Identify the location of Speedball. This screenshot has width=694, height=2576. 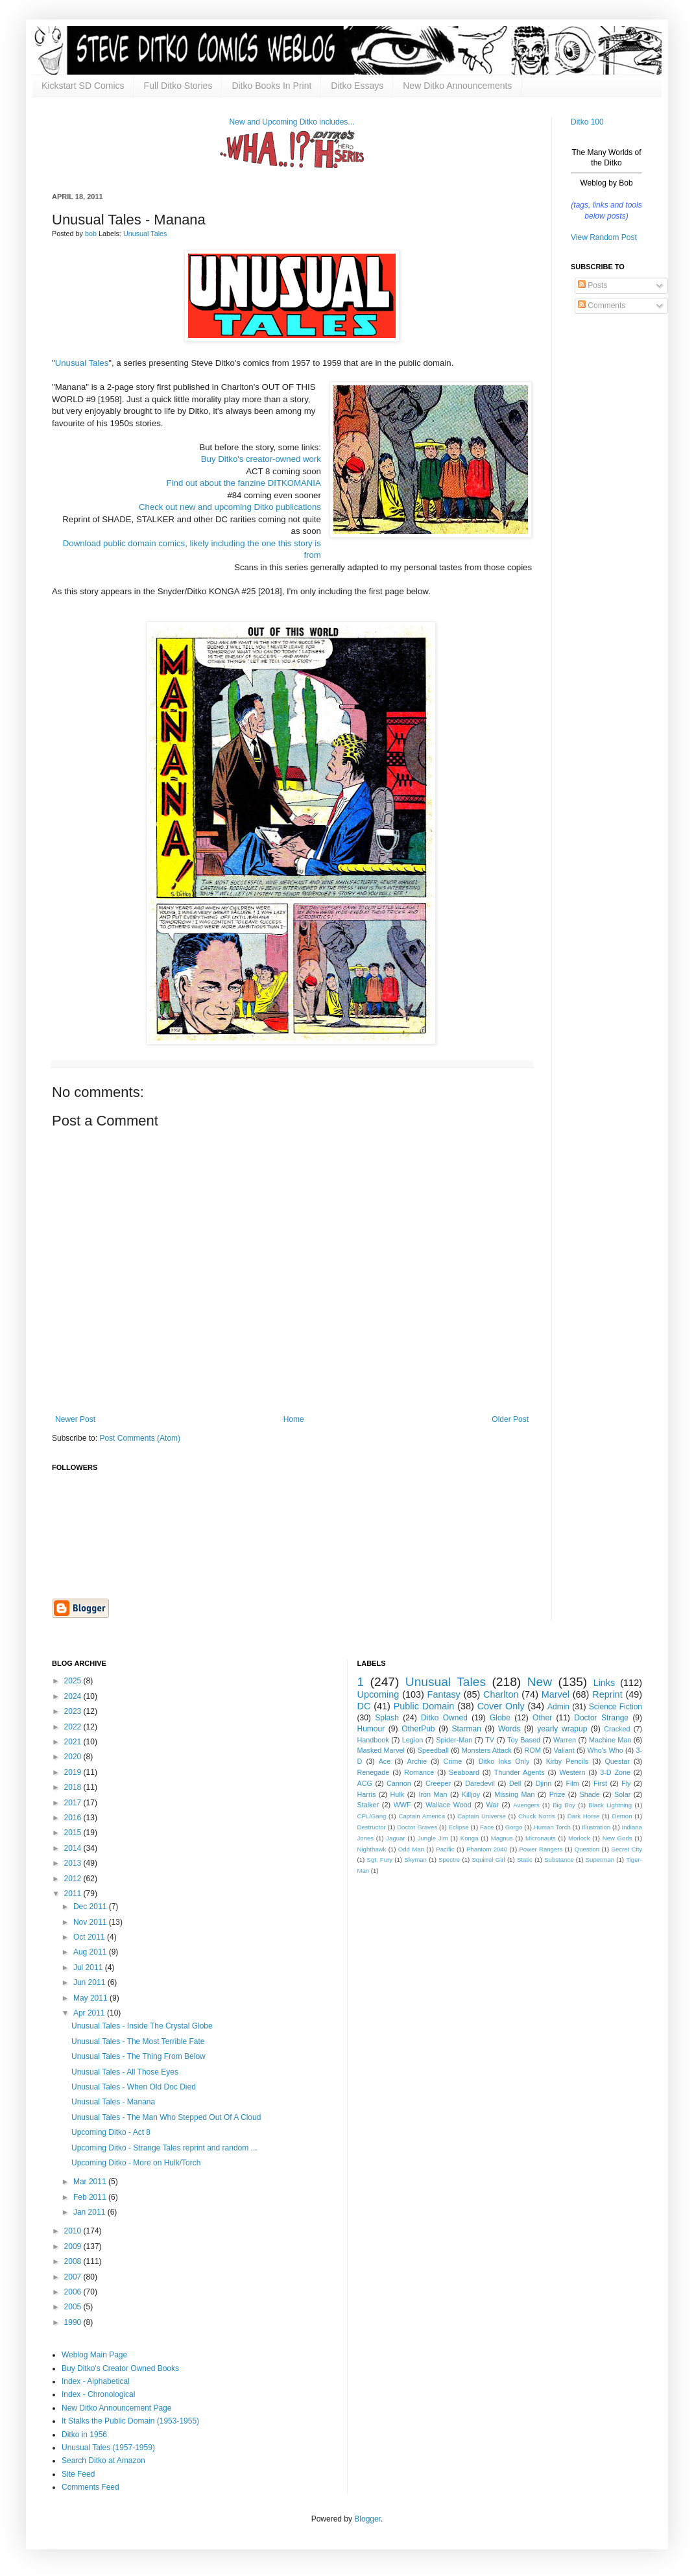
(433, 1750).